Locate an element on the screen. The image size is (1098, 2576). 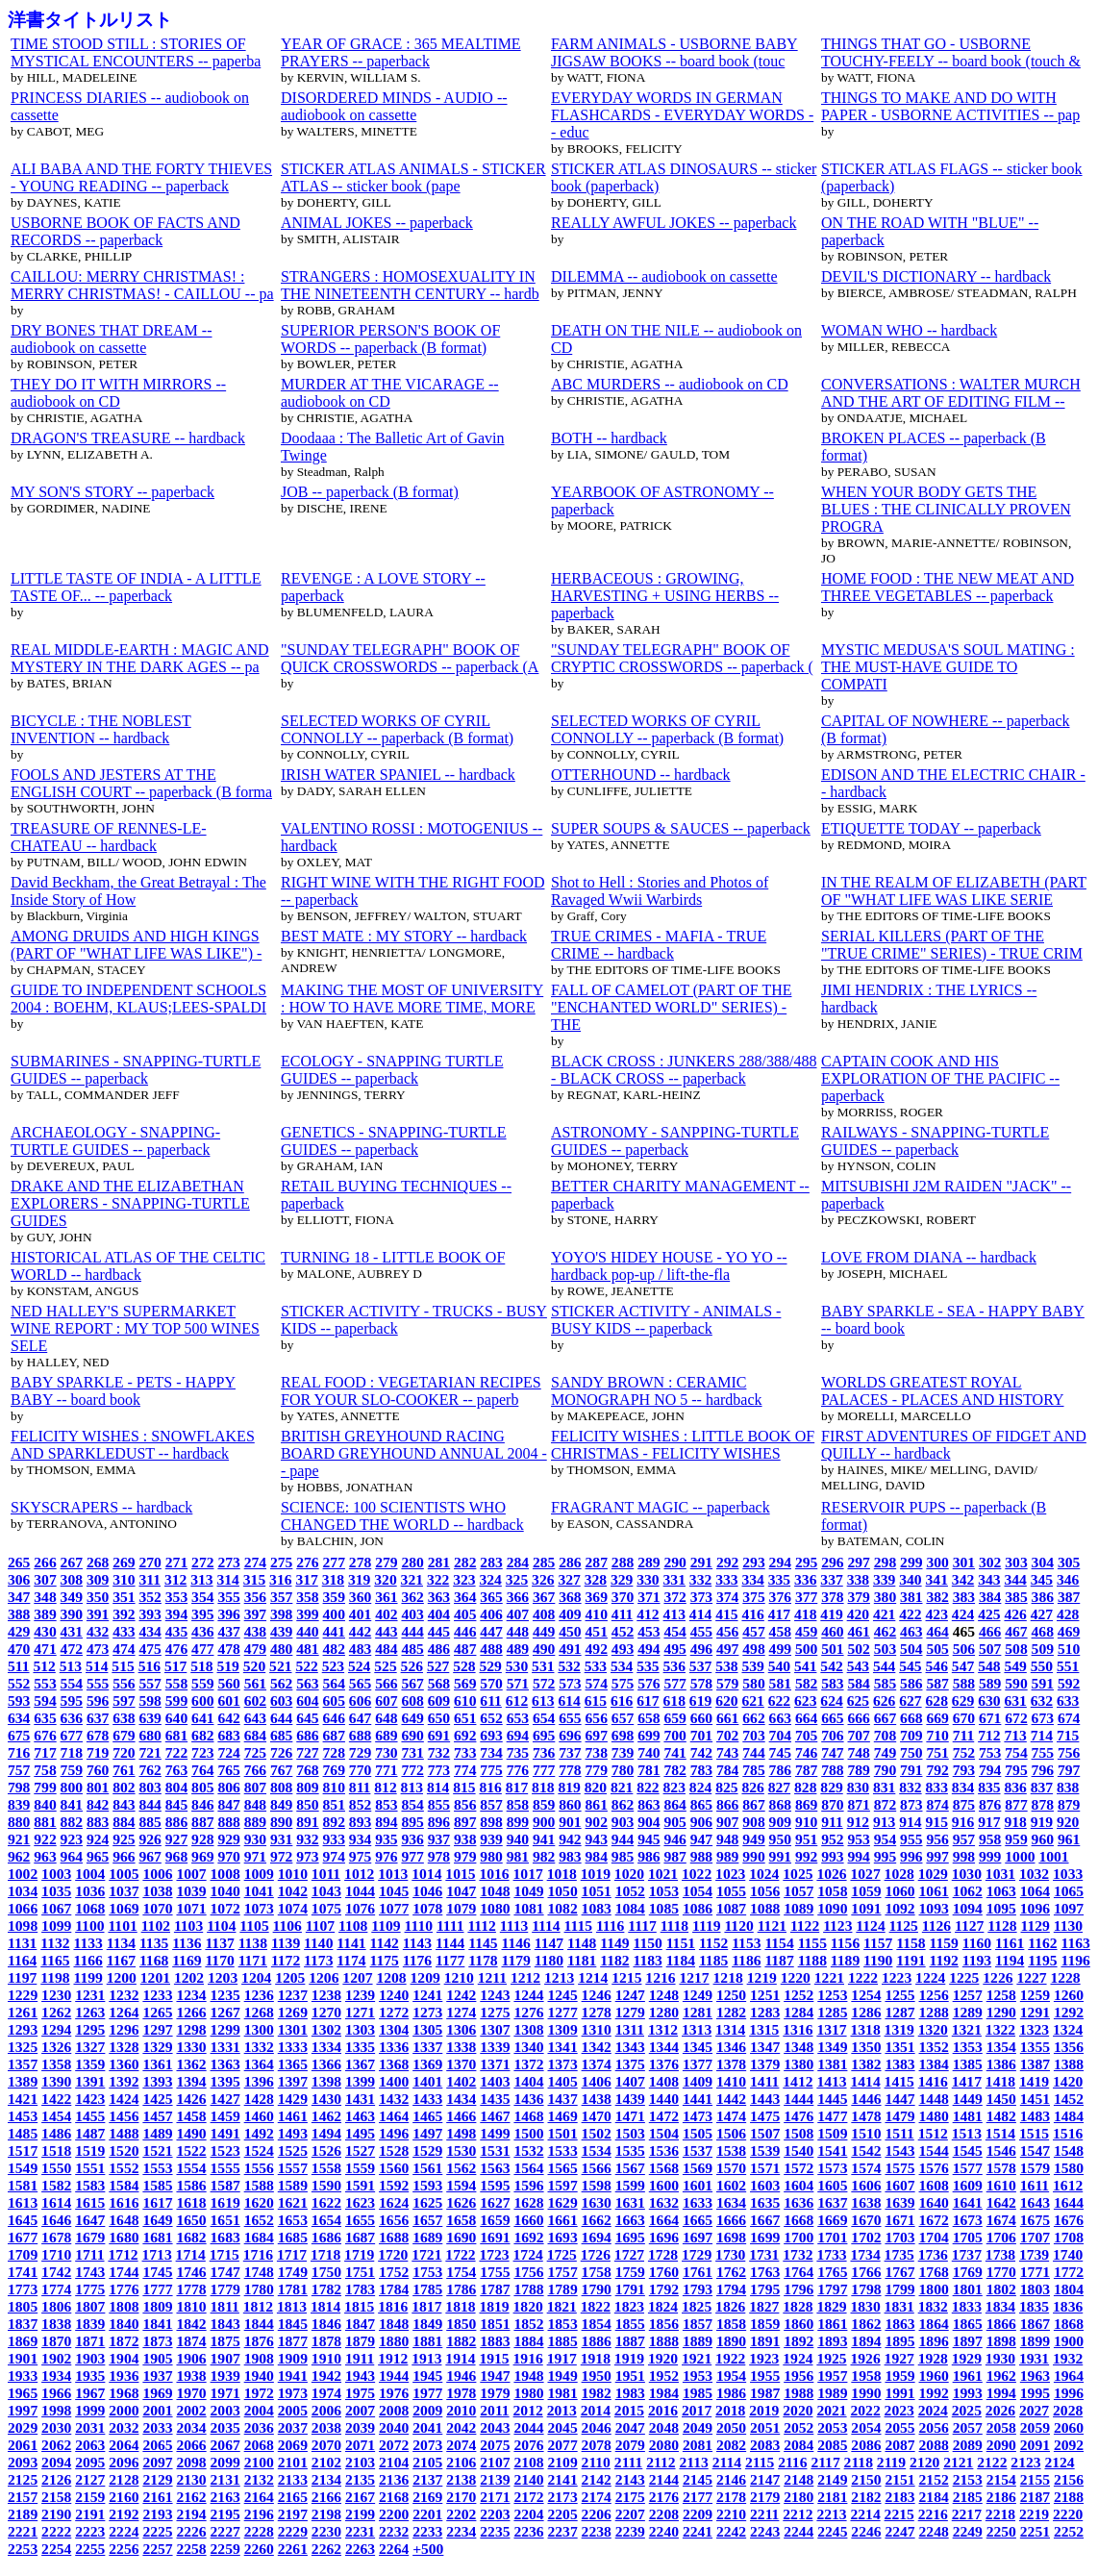
643 is located at coordinates (255, 1718).